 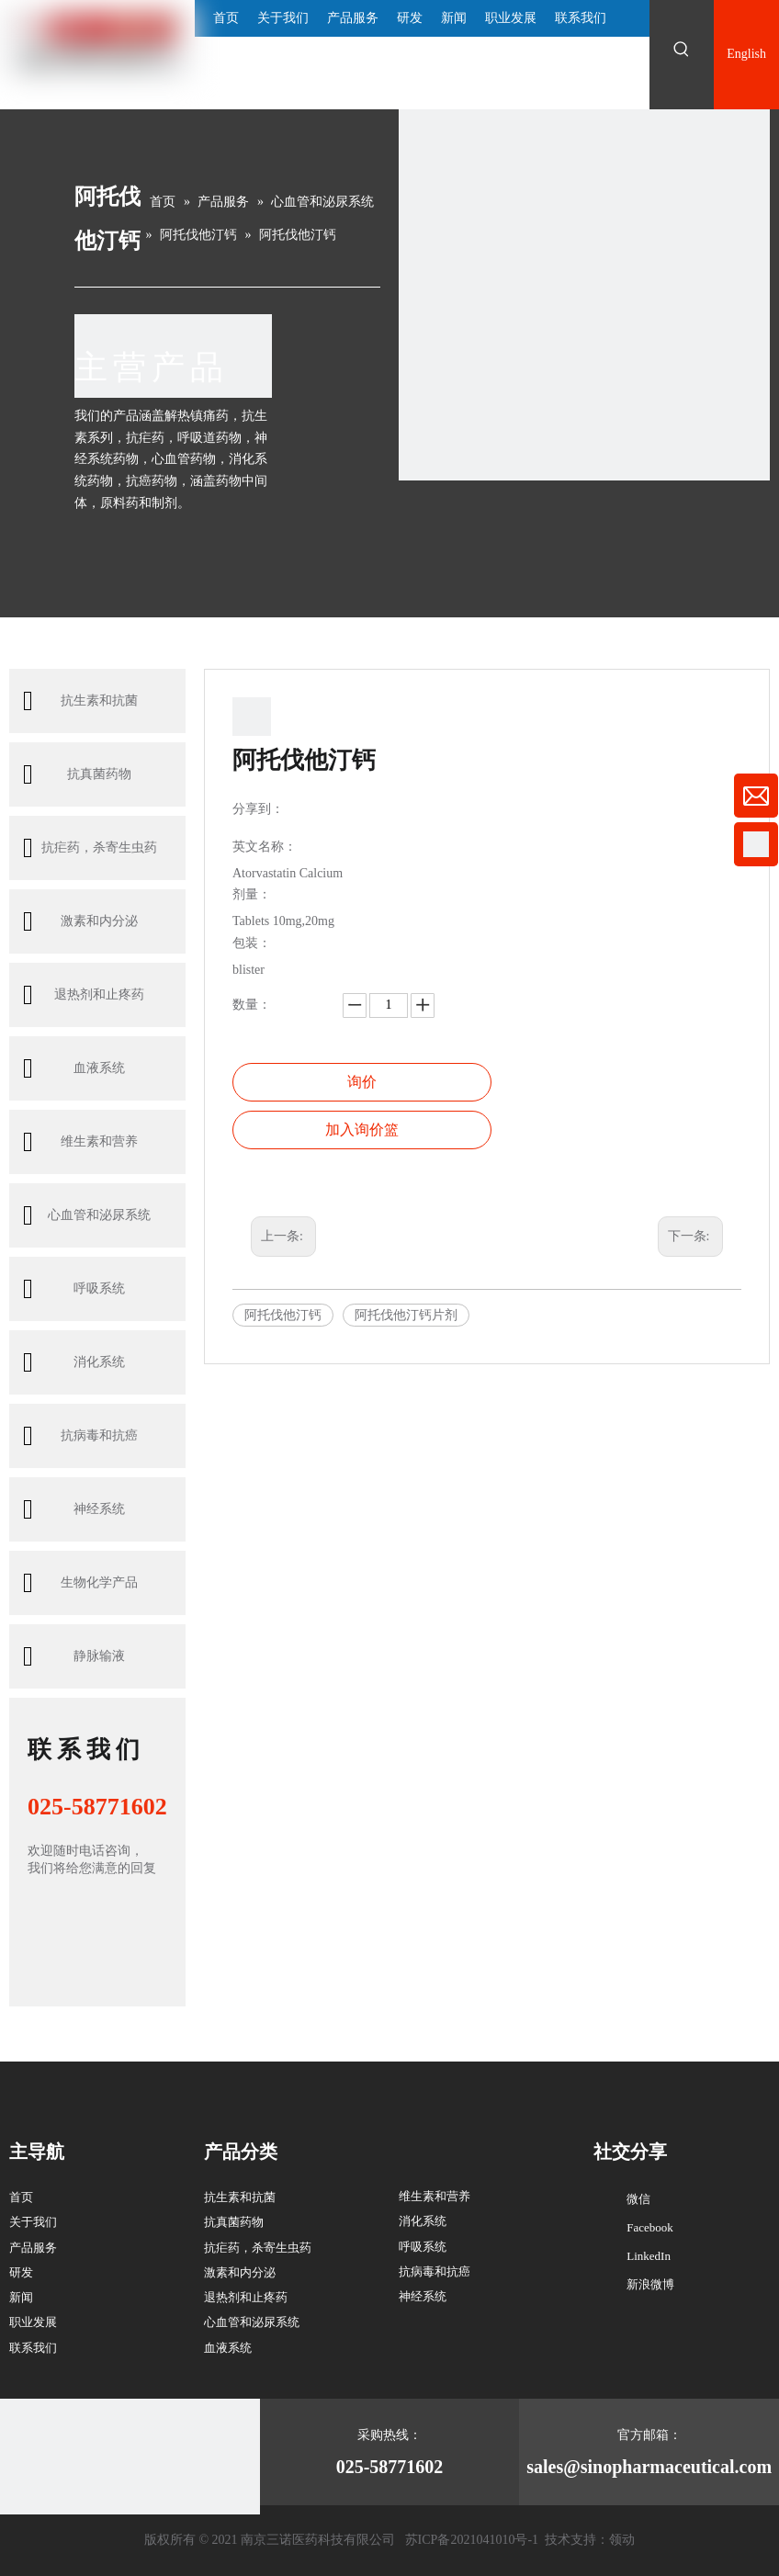 I want to click on 消化系统, so click(x=74, y=1362).